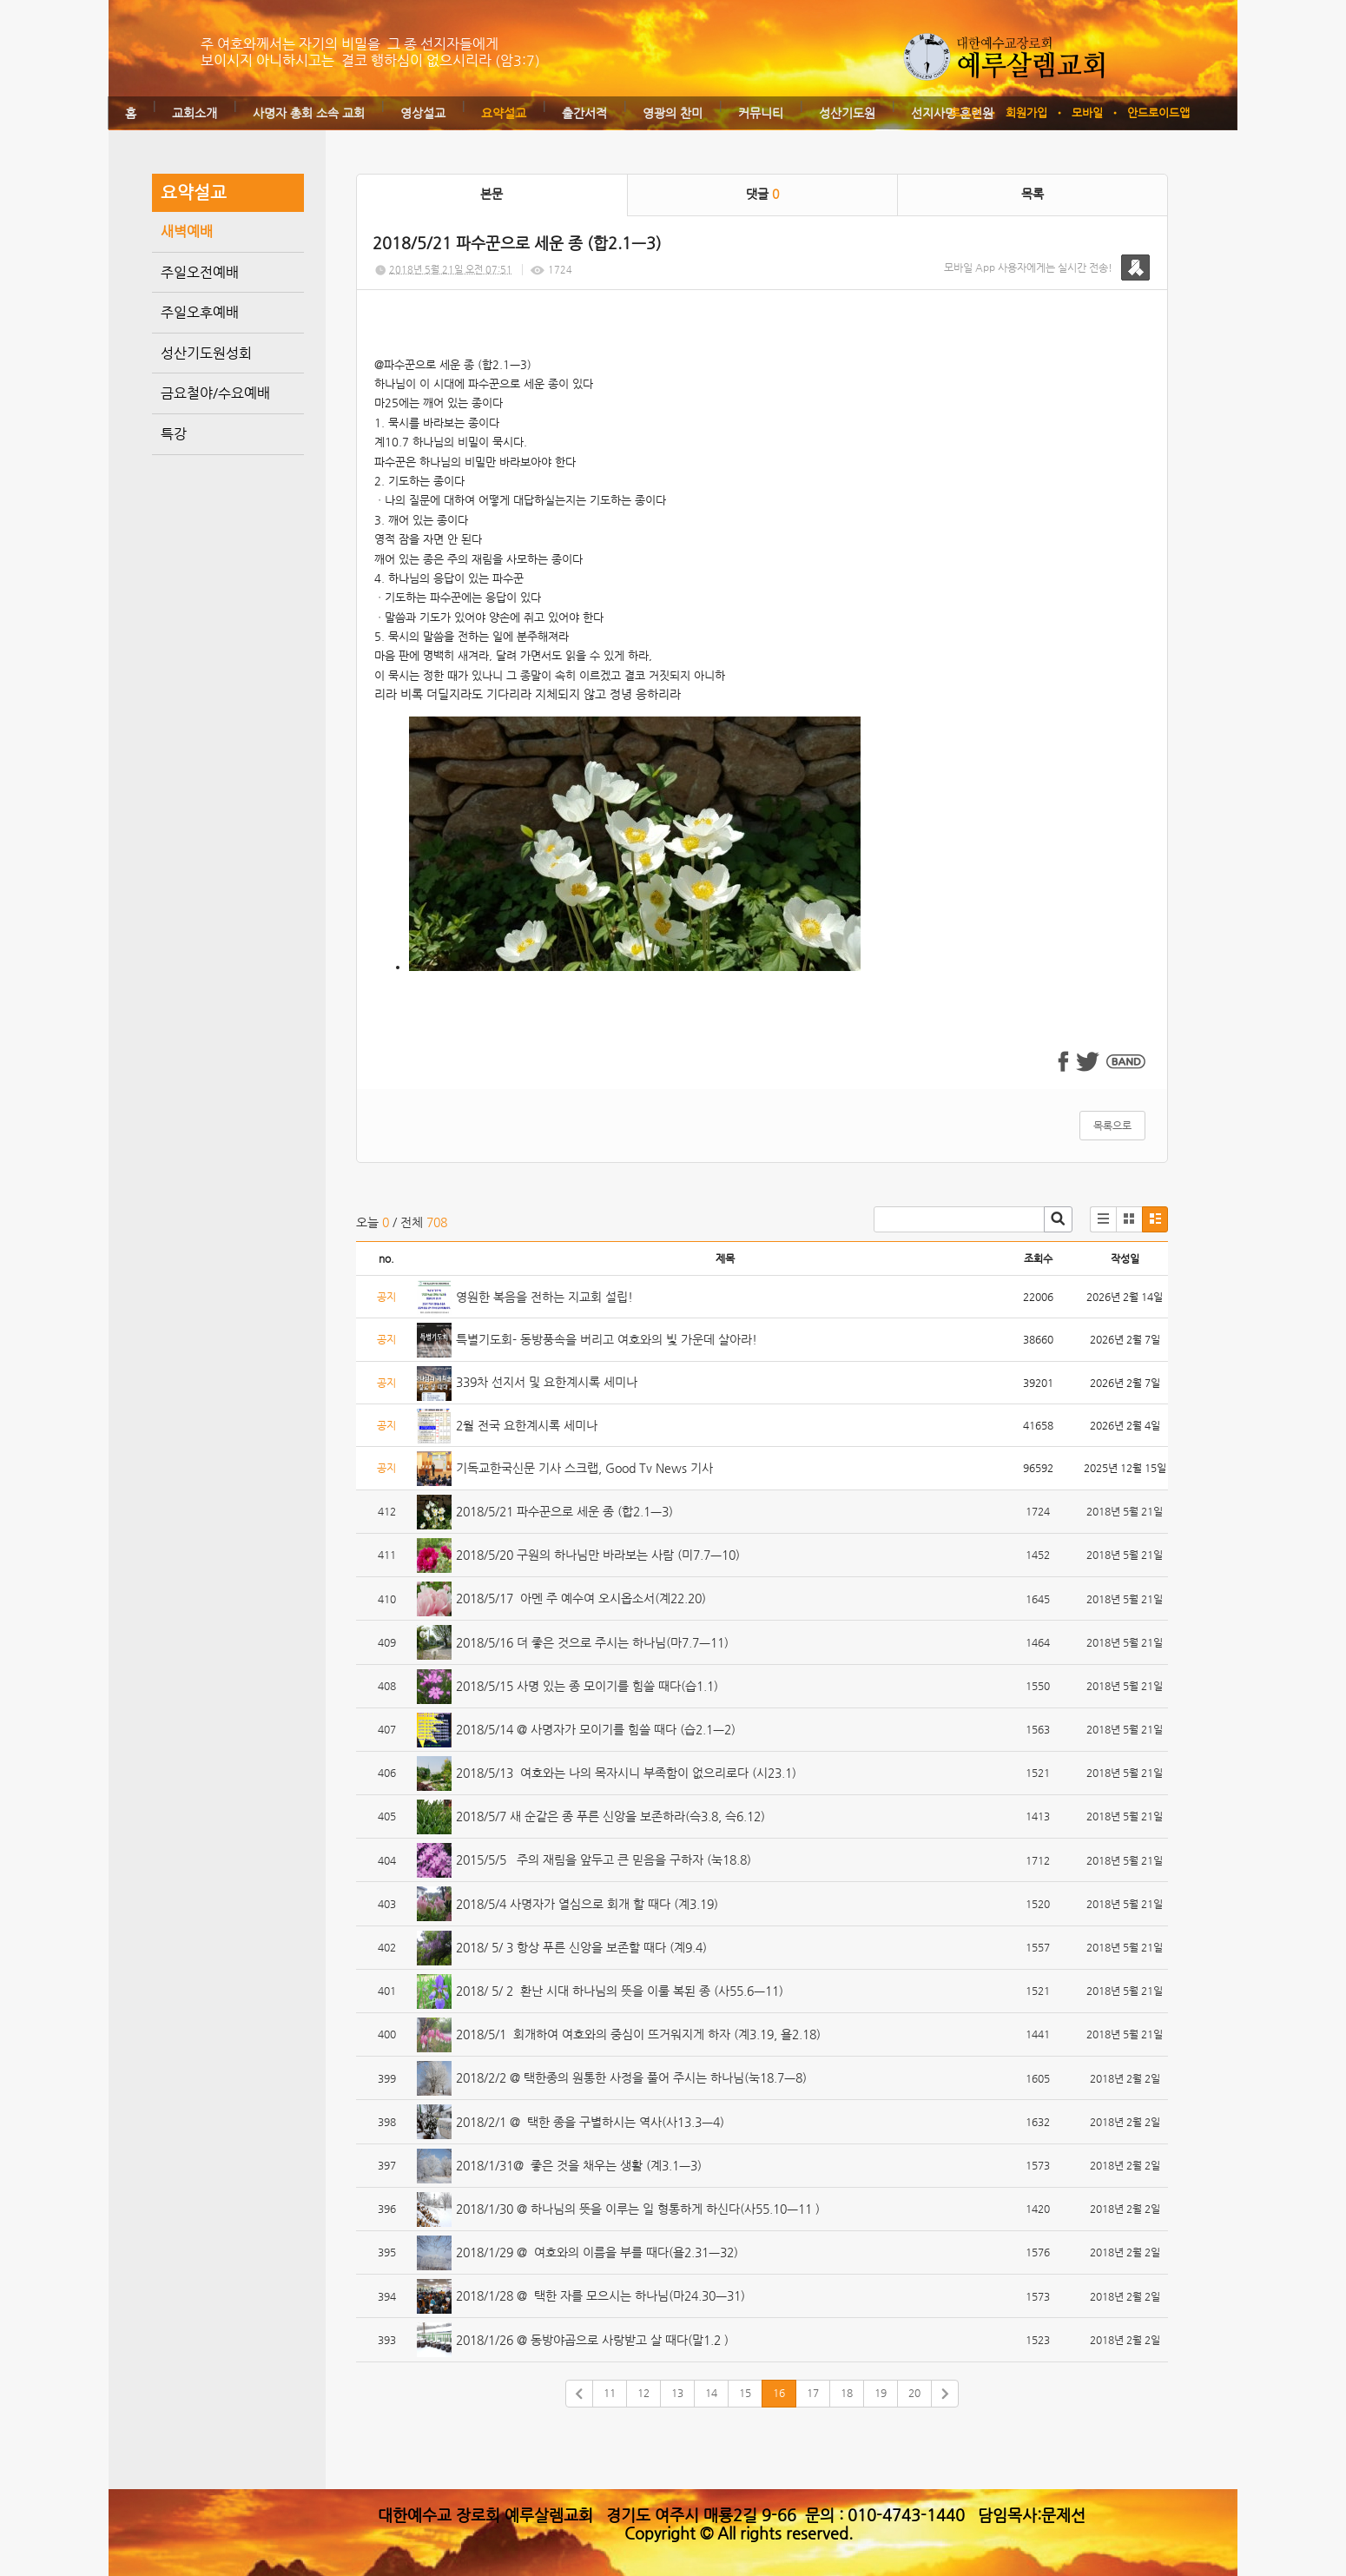 Image resolution: width=1346 pixels, height=2576 pixels. I want to click on 2018/2/1 @ 택한 종을 구별하시는 역사(사13.3ㅡ4), so click(590, 2122).